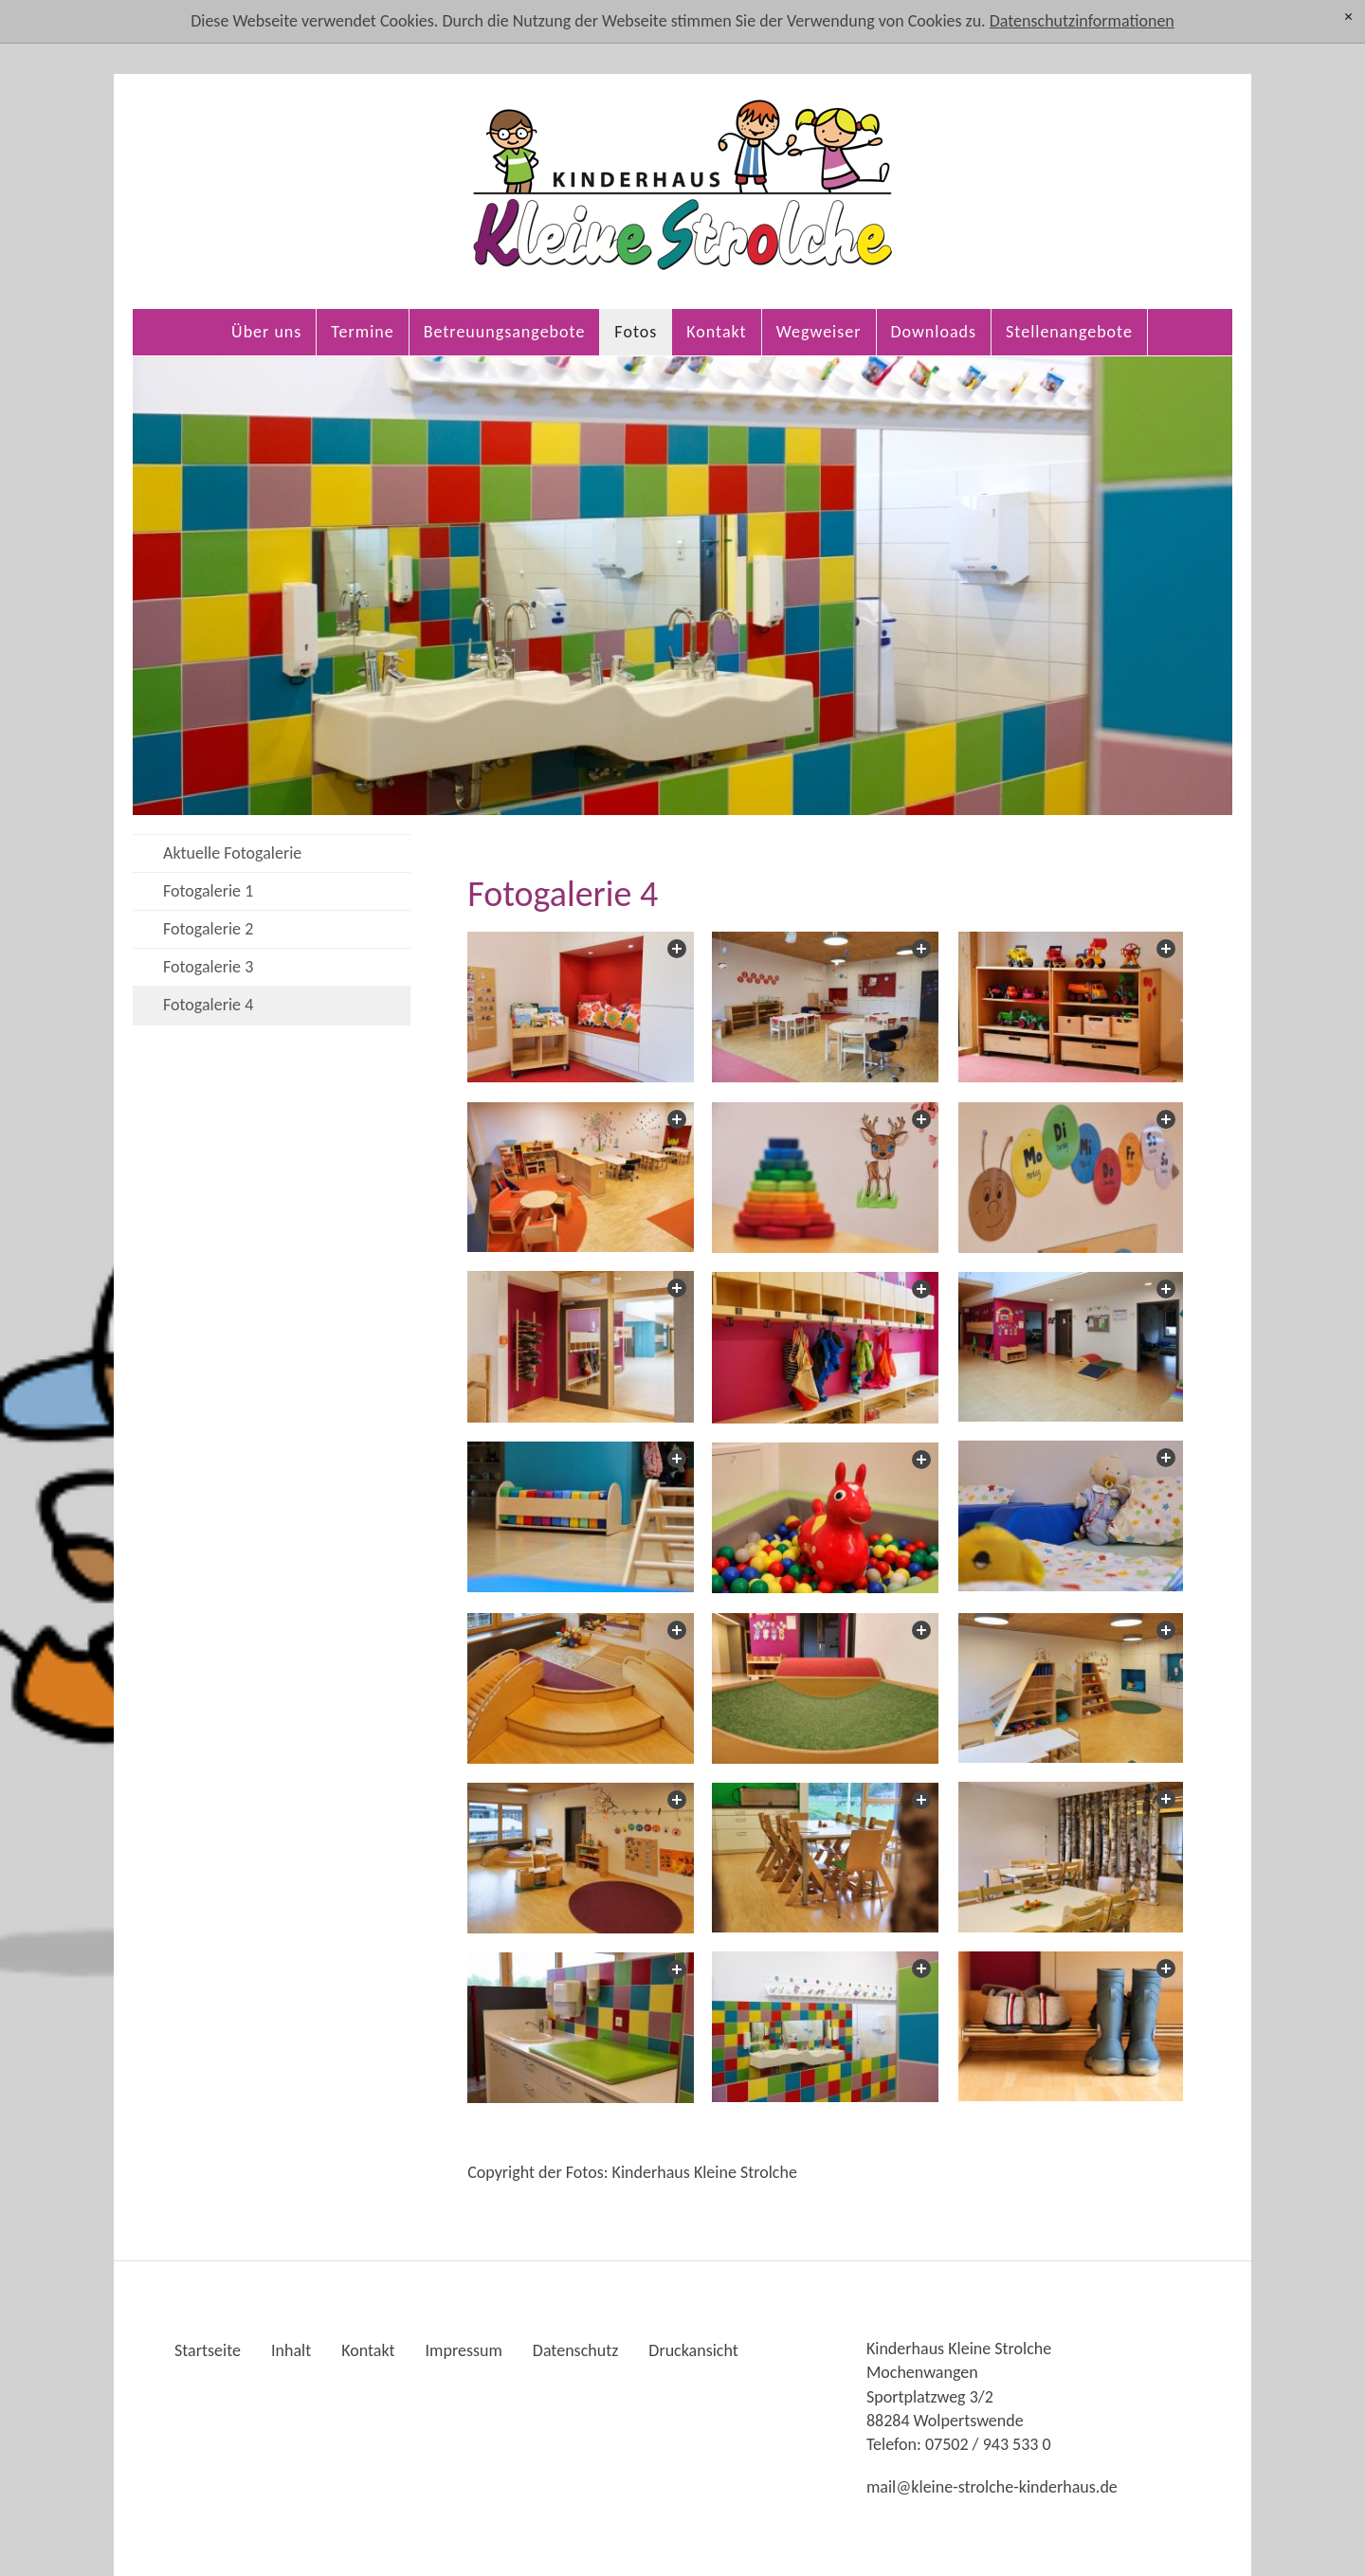  What do you see at coordinates (1348, 17) in the screenshot?
I see `[x]` at bounding box center [1348, 17].